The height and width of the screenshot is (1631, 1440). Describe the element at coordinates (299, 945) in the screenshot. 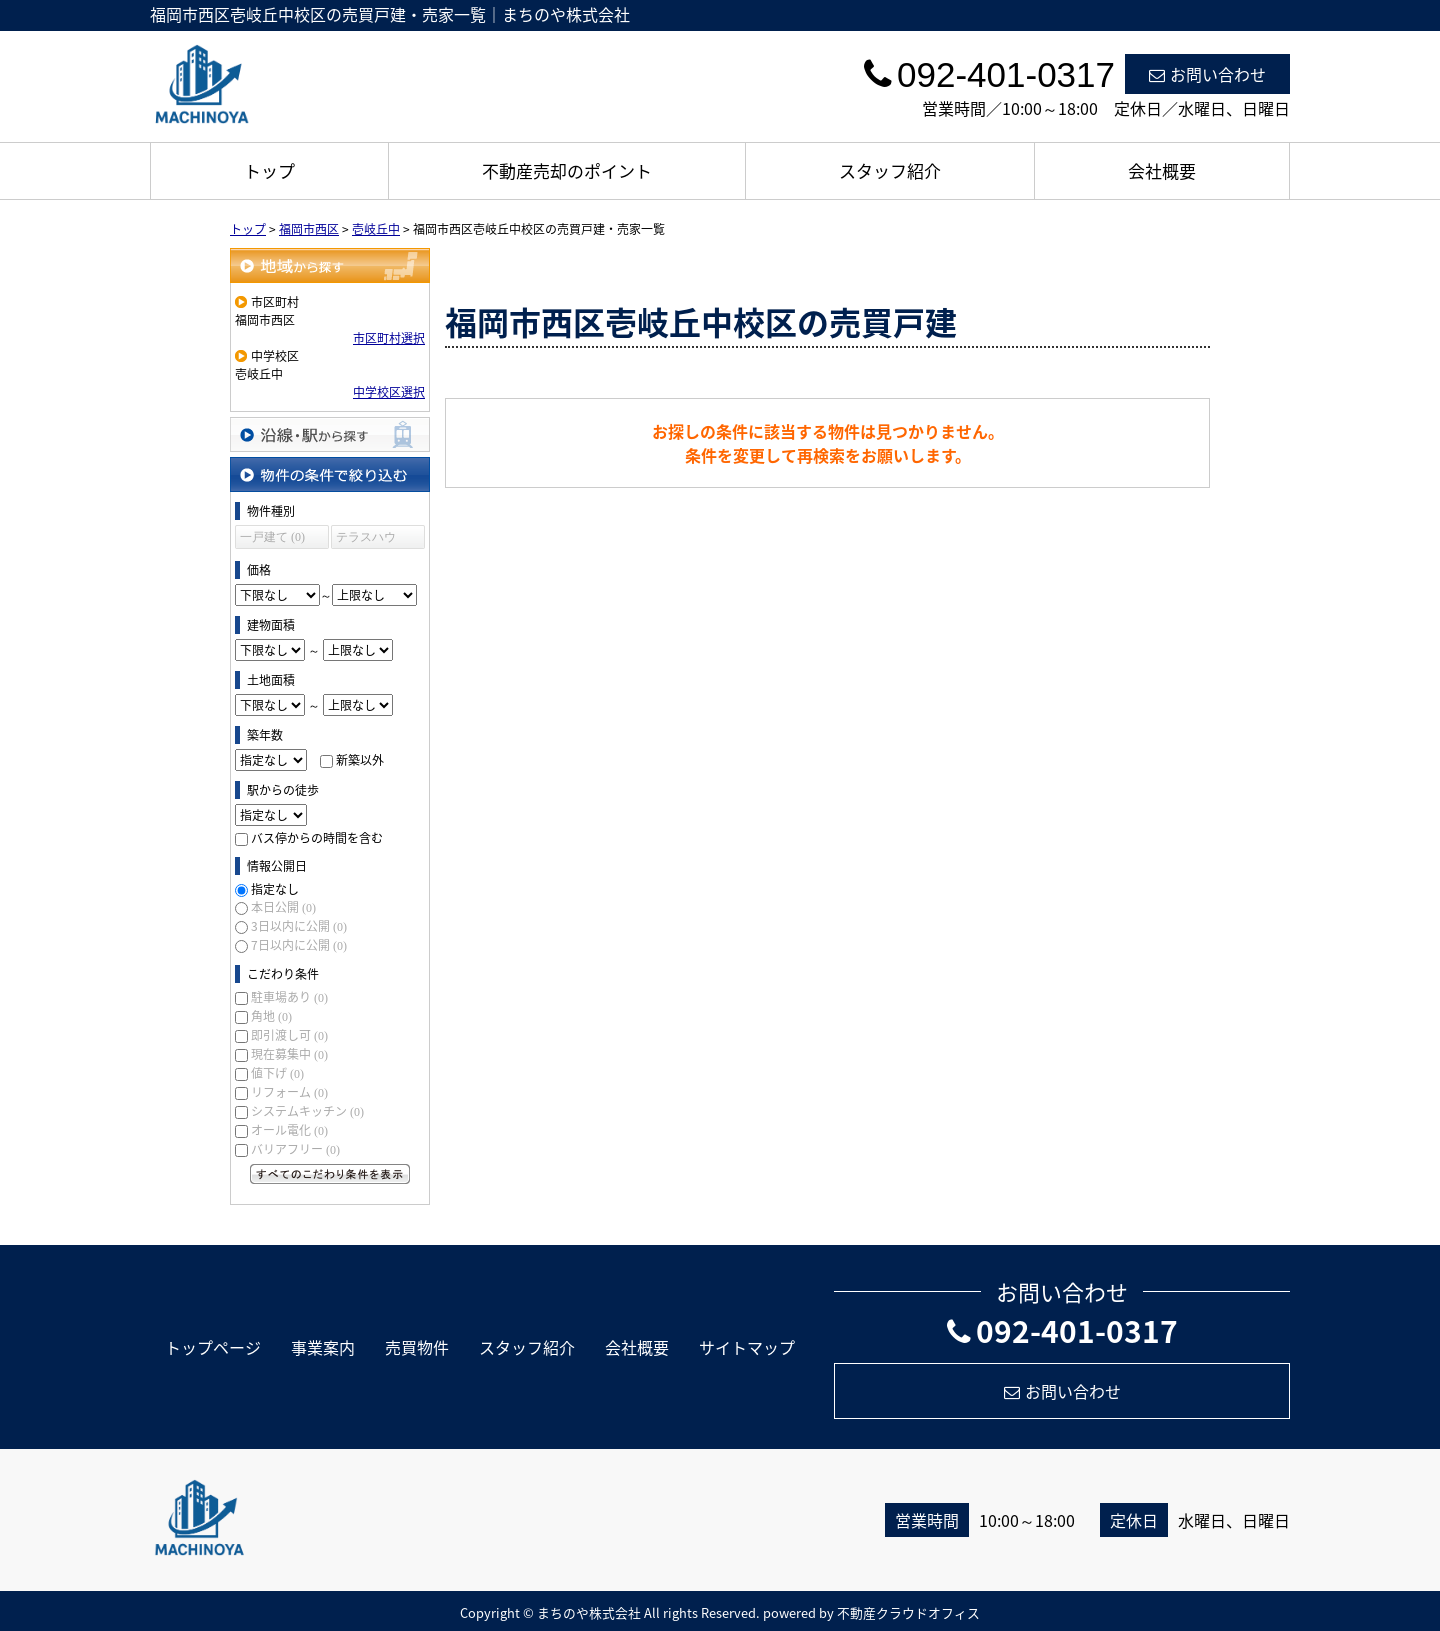

I see `7日以内に公開` at that location.